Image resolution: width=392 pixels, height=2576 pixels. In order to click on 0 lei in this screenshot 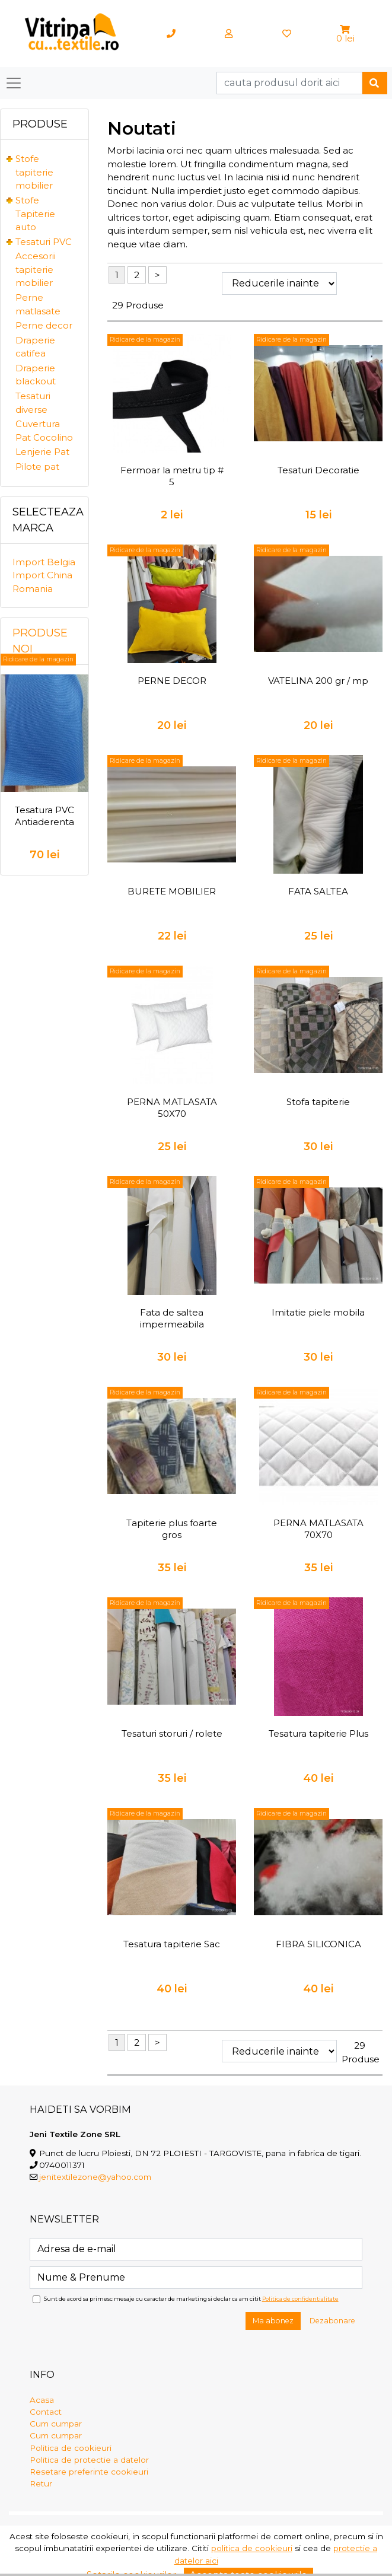, I will do `click(345, 38)`.